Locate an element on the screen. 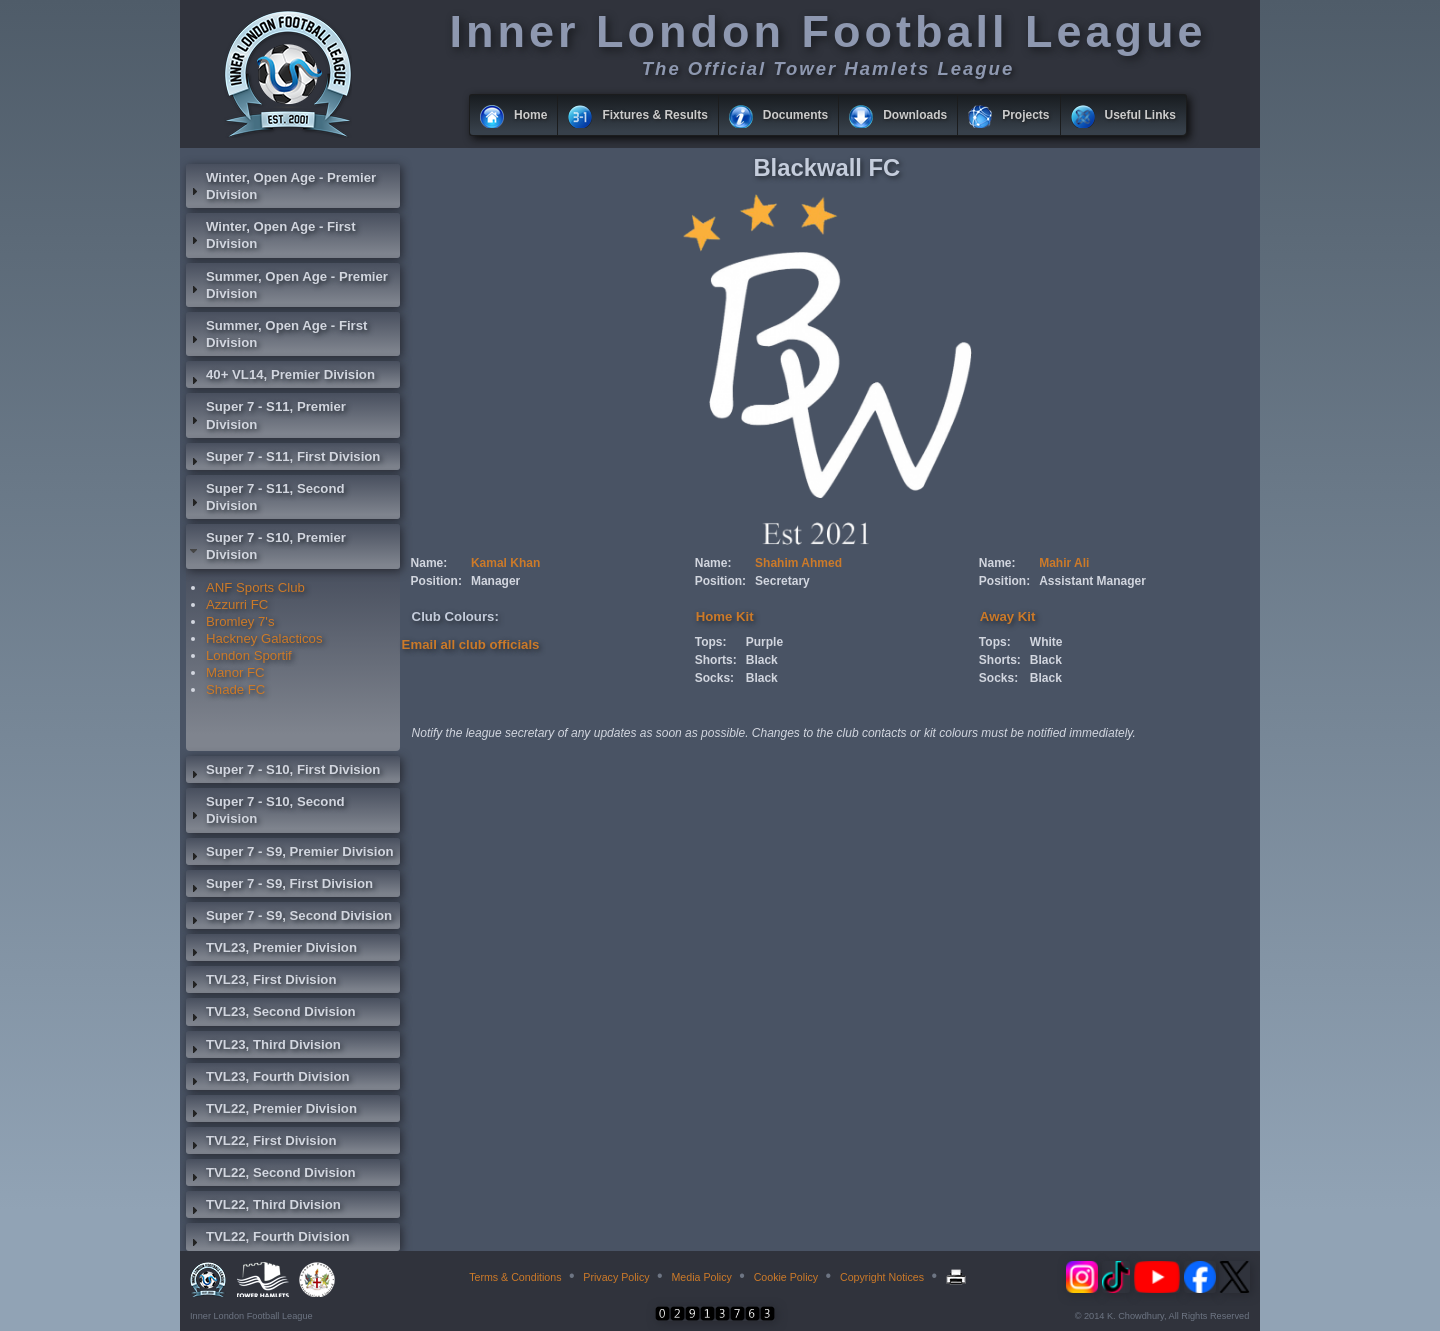 The image size is (1440, 1331). Socks: is located at coordinates (714, 678).